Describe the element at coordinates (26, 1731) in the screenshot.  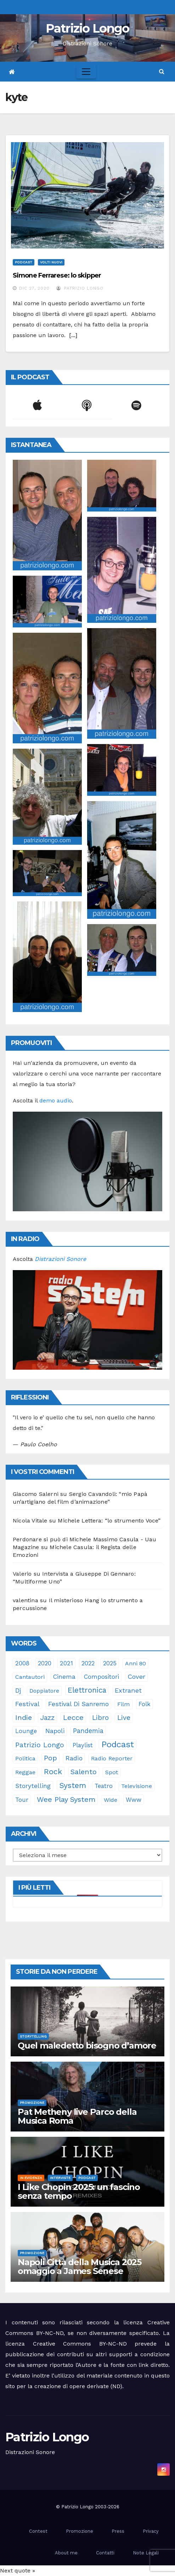
I see `lounge [lounge (25 elementi)]` at that location.